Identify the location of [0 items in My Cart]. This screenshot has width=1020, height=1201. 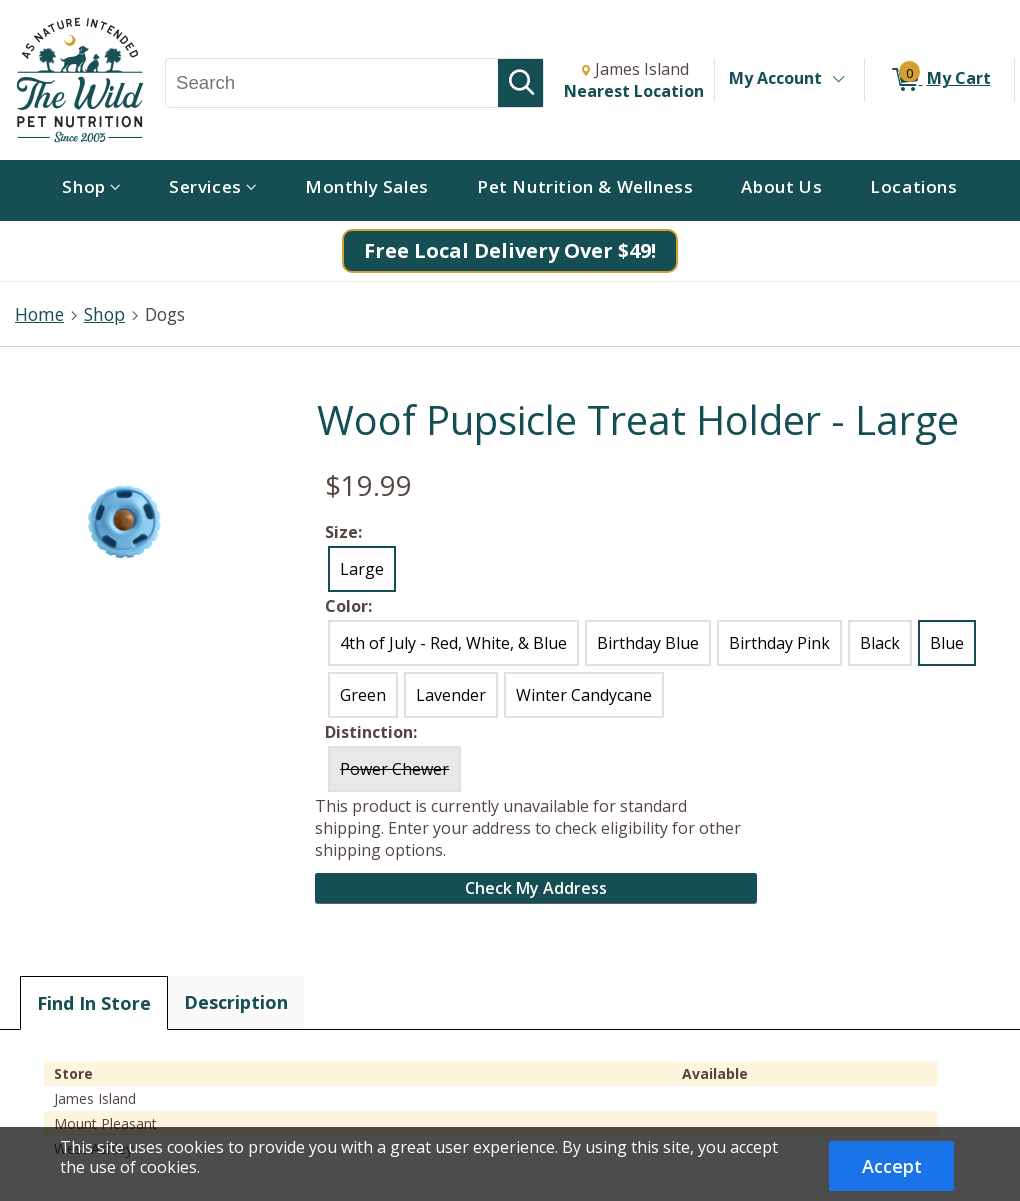
(939, 80).